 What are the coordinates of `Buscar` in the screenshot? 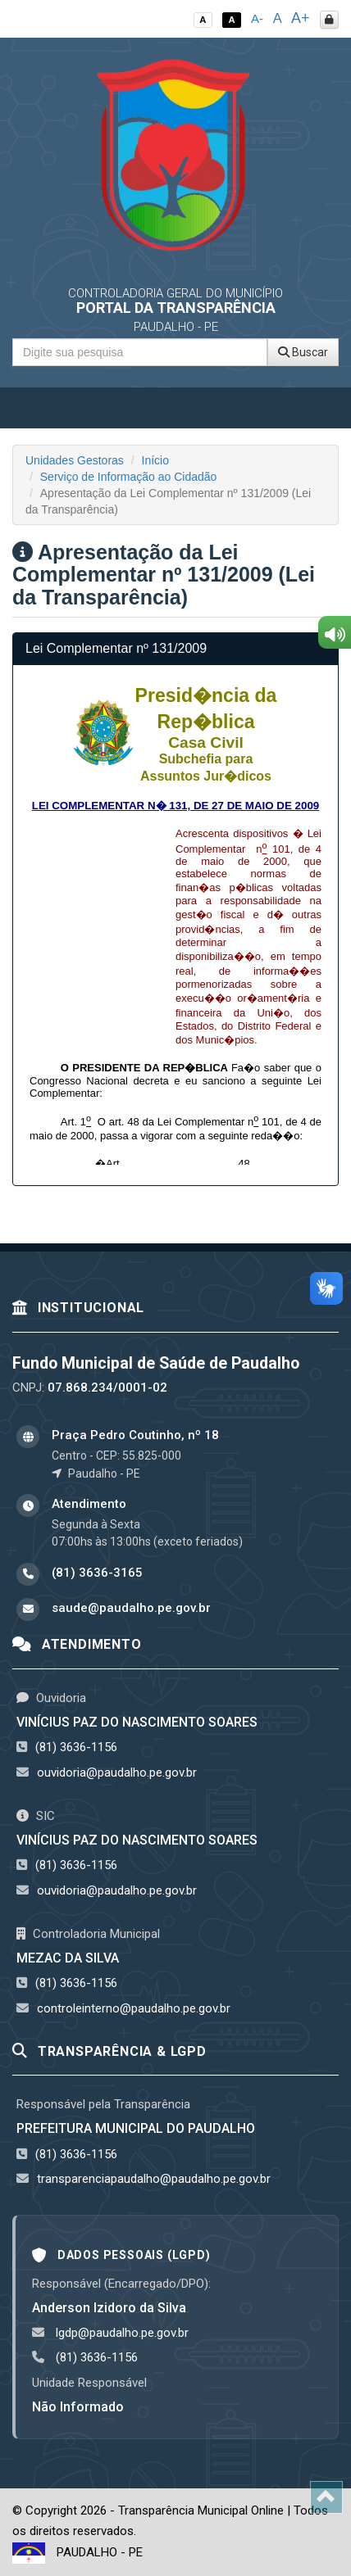 It's located at (303, 352).